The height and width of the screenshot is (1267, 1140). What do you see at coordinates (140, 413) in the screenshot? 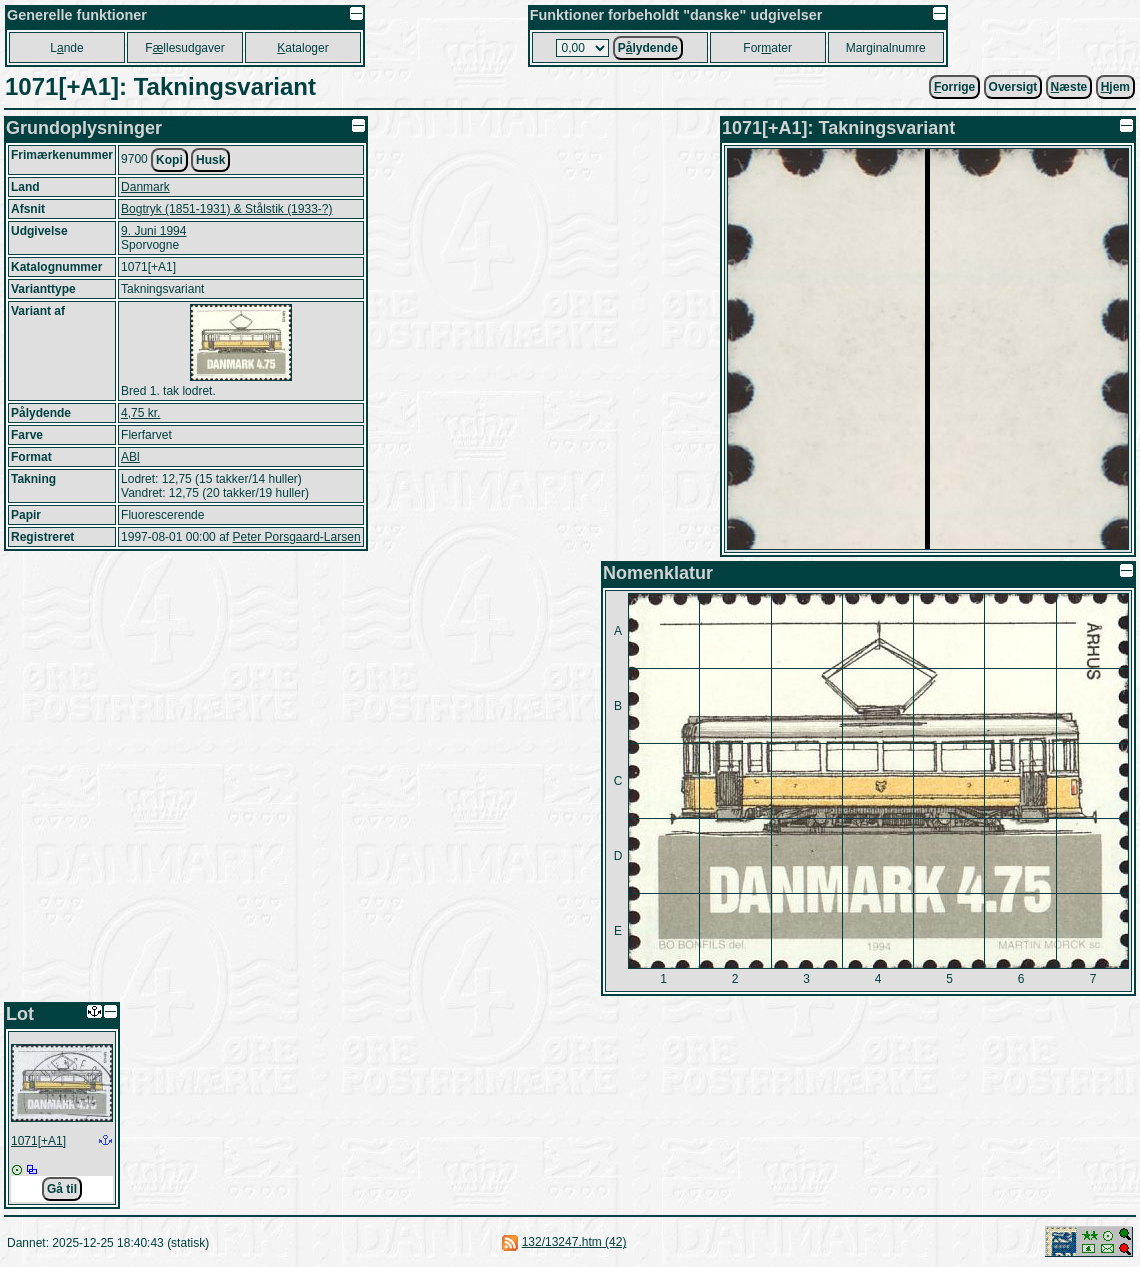
I see `4,75 kr.` at bounding box center [140, 413].